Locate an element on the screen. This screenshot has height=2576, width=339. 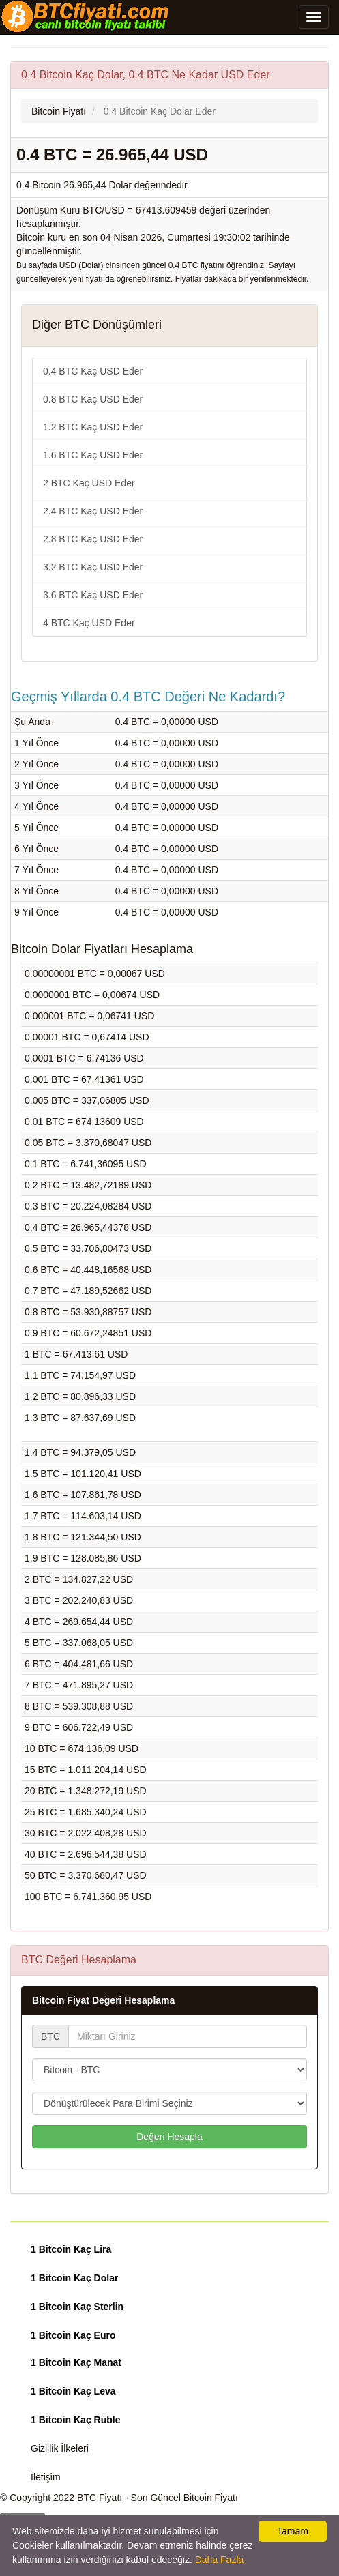
Bitcoin Fiyat Değeri Hesaplama is located at coordinates (103, 2000).